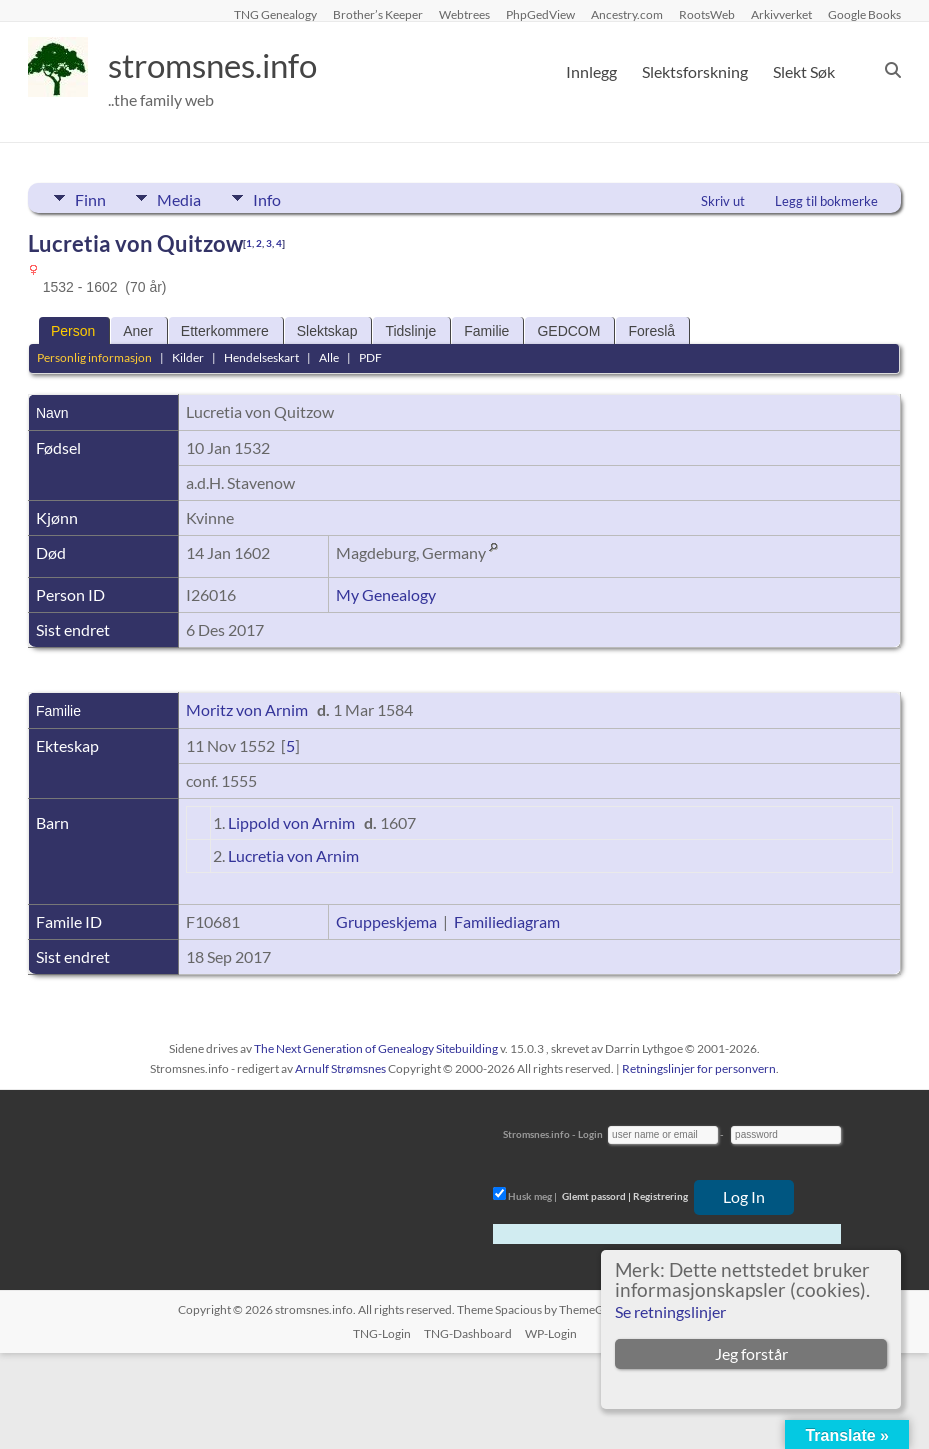 This screenshot has width=929, height=1449. Describe the element at coordinates (386, 594) in the screenshot. I see `My Genealogy` at that location.